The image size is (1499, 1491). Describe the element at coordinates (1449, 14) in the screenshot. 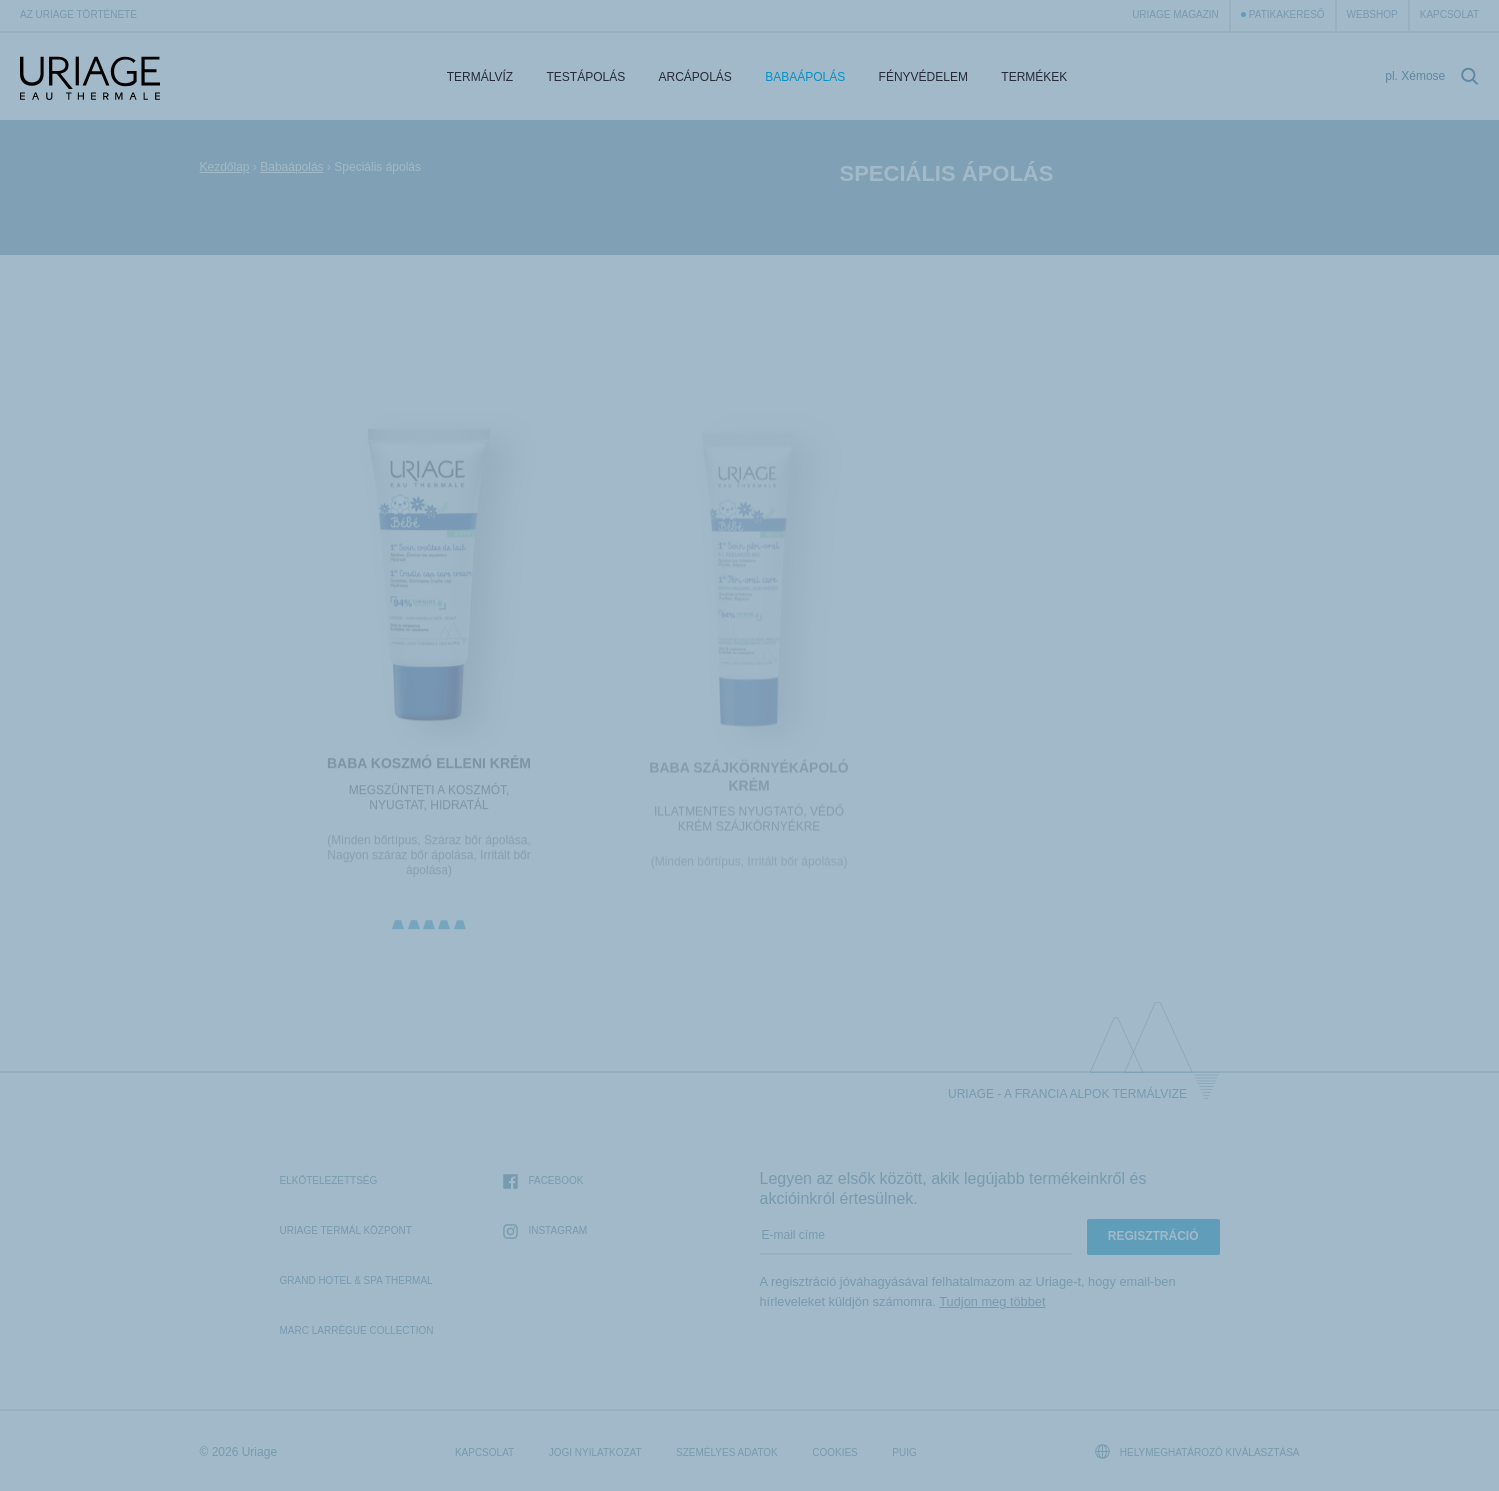

I see `Kapcsolat` at that location.